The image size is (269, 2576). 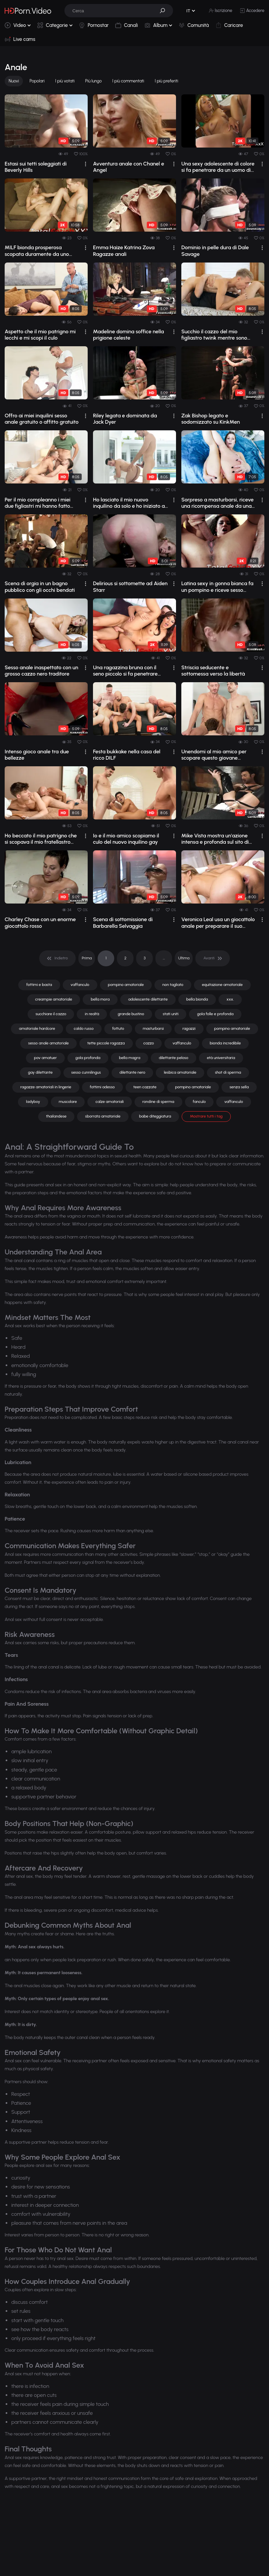 I want to click on succhiare il cazzo, so click(x=51, y=1014).